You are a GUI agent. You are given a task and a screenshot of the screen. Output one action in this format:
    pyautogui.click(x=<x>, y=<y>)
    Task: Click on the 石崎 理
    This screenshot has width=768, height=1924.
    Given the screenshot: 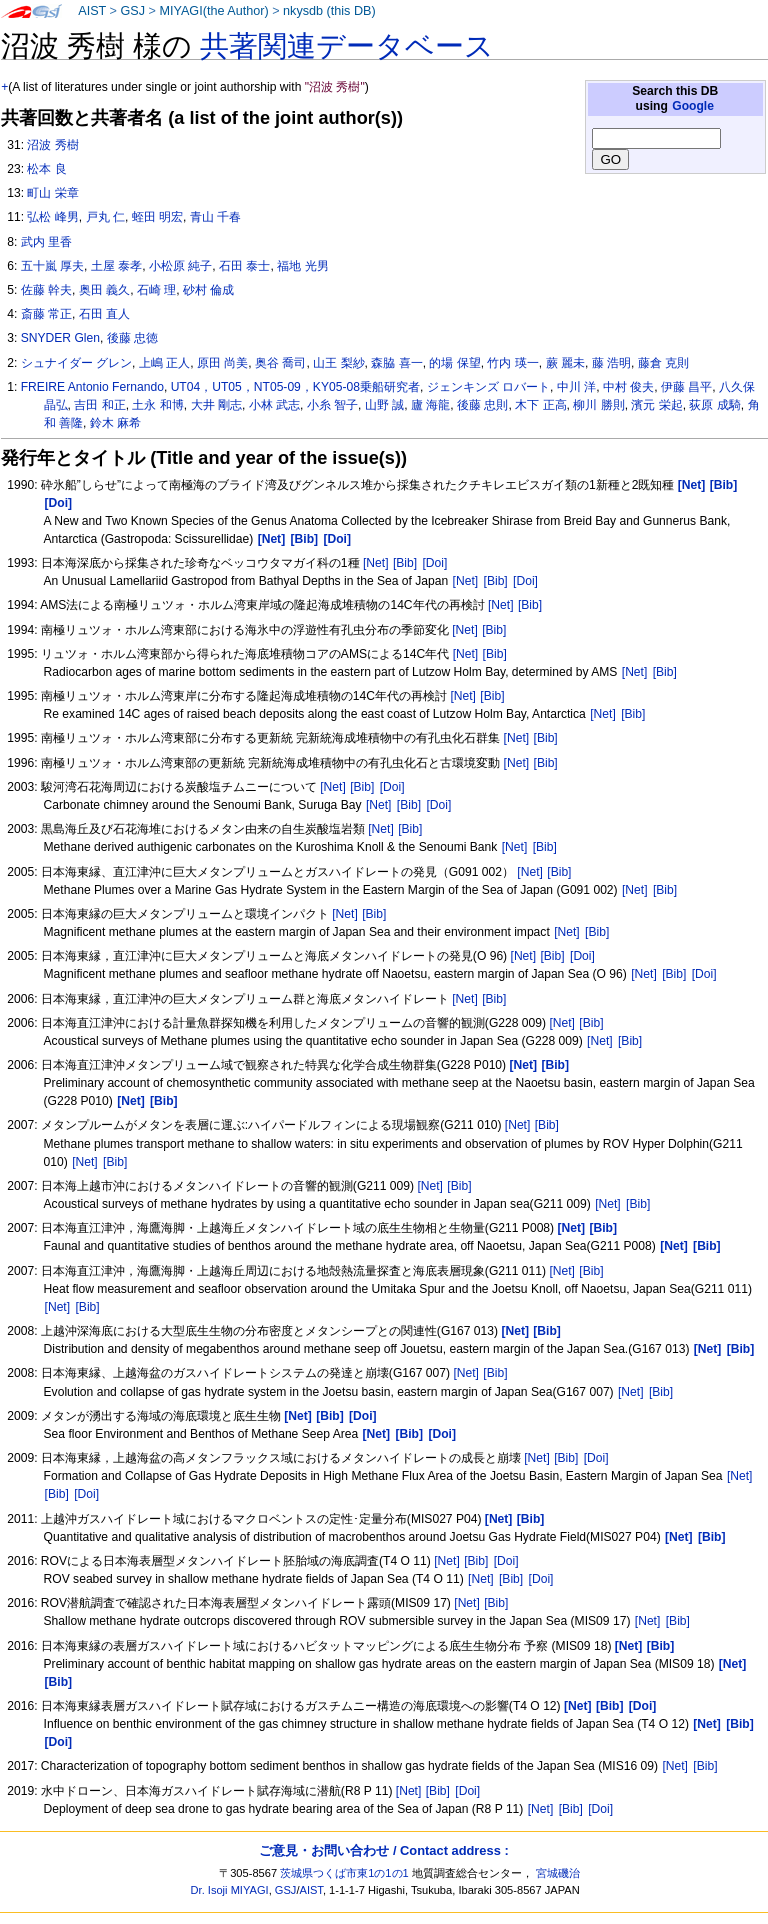 What is the action you would take?
    pyautogui.click(x=156, y=290)
    